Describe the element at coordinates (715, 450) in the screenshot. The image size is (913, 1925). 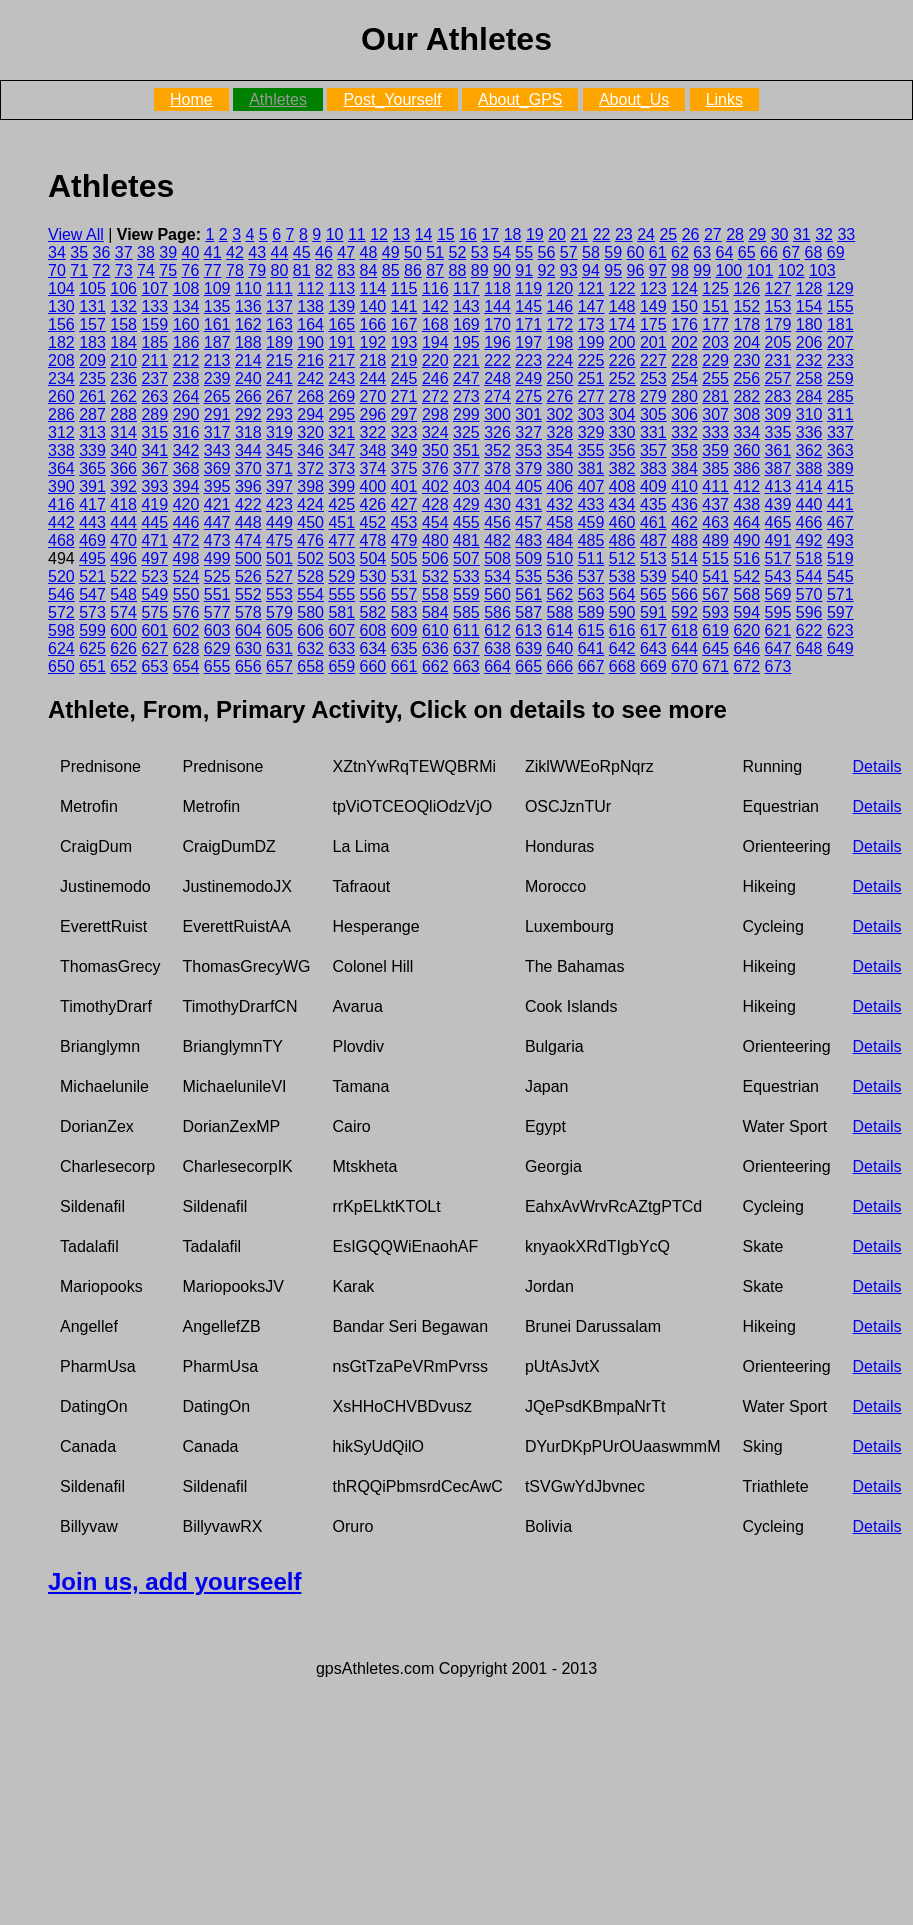
I see `359` at that location.